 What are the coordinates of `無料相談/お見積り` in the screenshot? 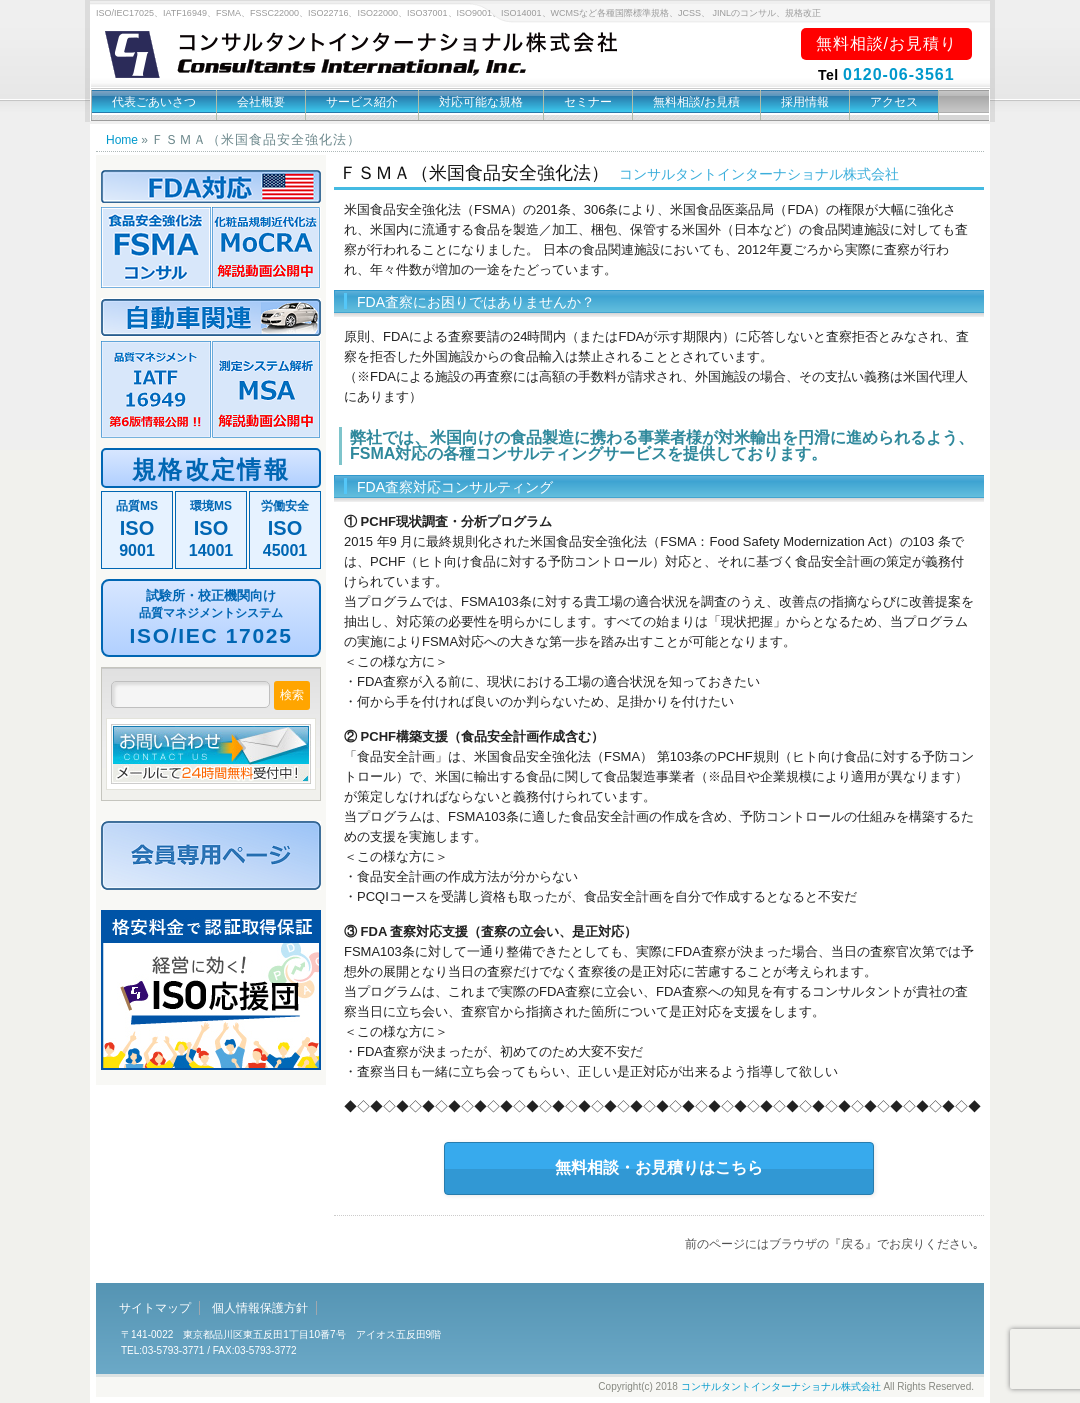 It's located at (886, 43).